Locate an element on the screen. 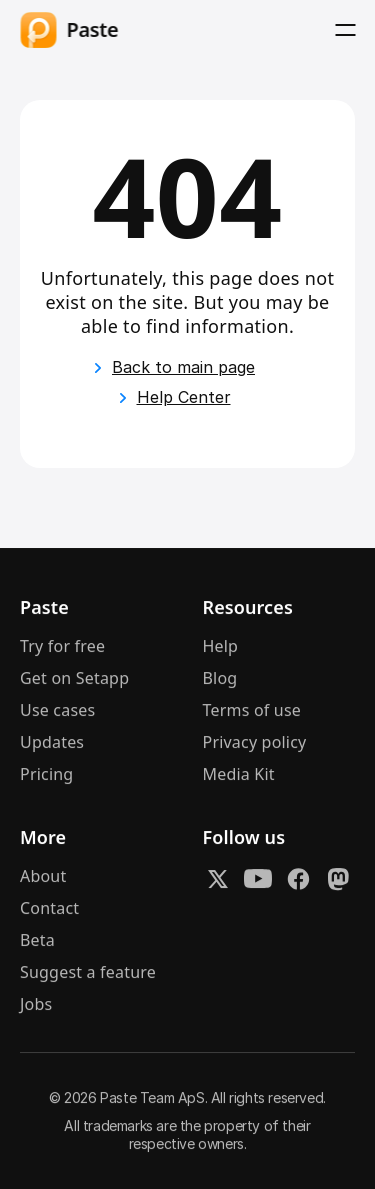 The image size is (375, 1189). Terms of use is located at coordinates (252, 712).